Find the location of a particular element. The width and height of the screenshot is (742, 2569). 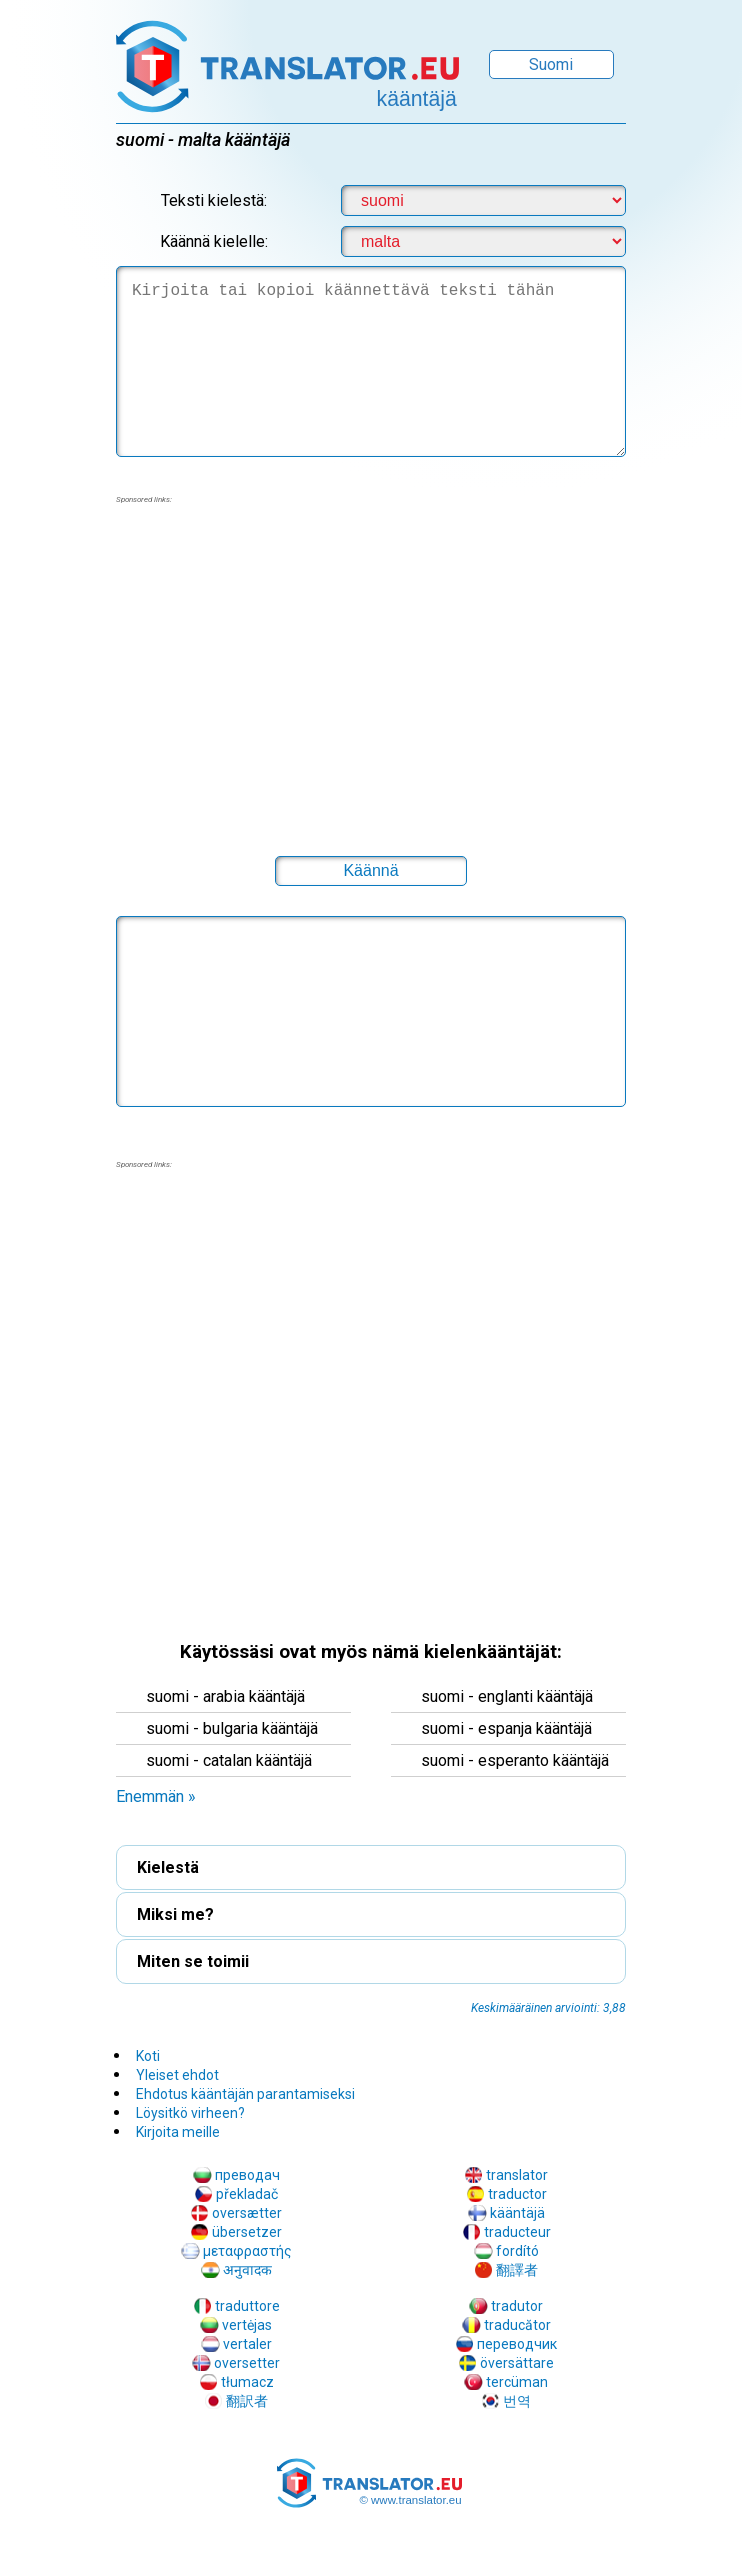

překladač is located at coordinates (247, 2194).